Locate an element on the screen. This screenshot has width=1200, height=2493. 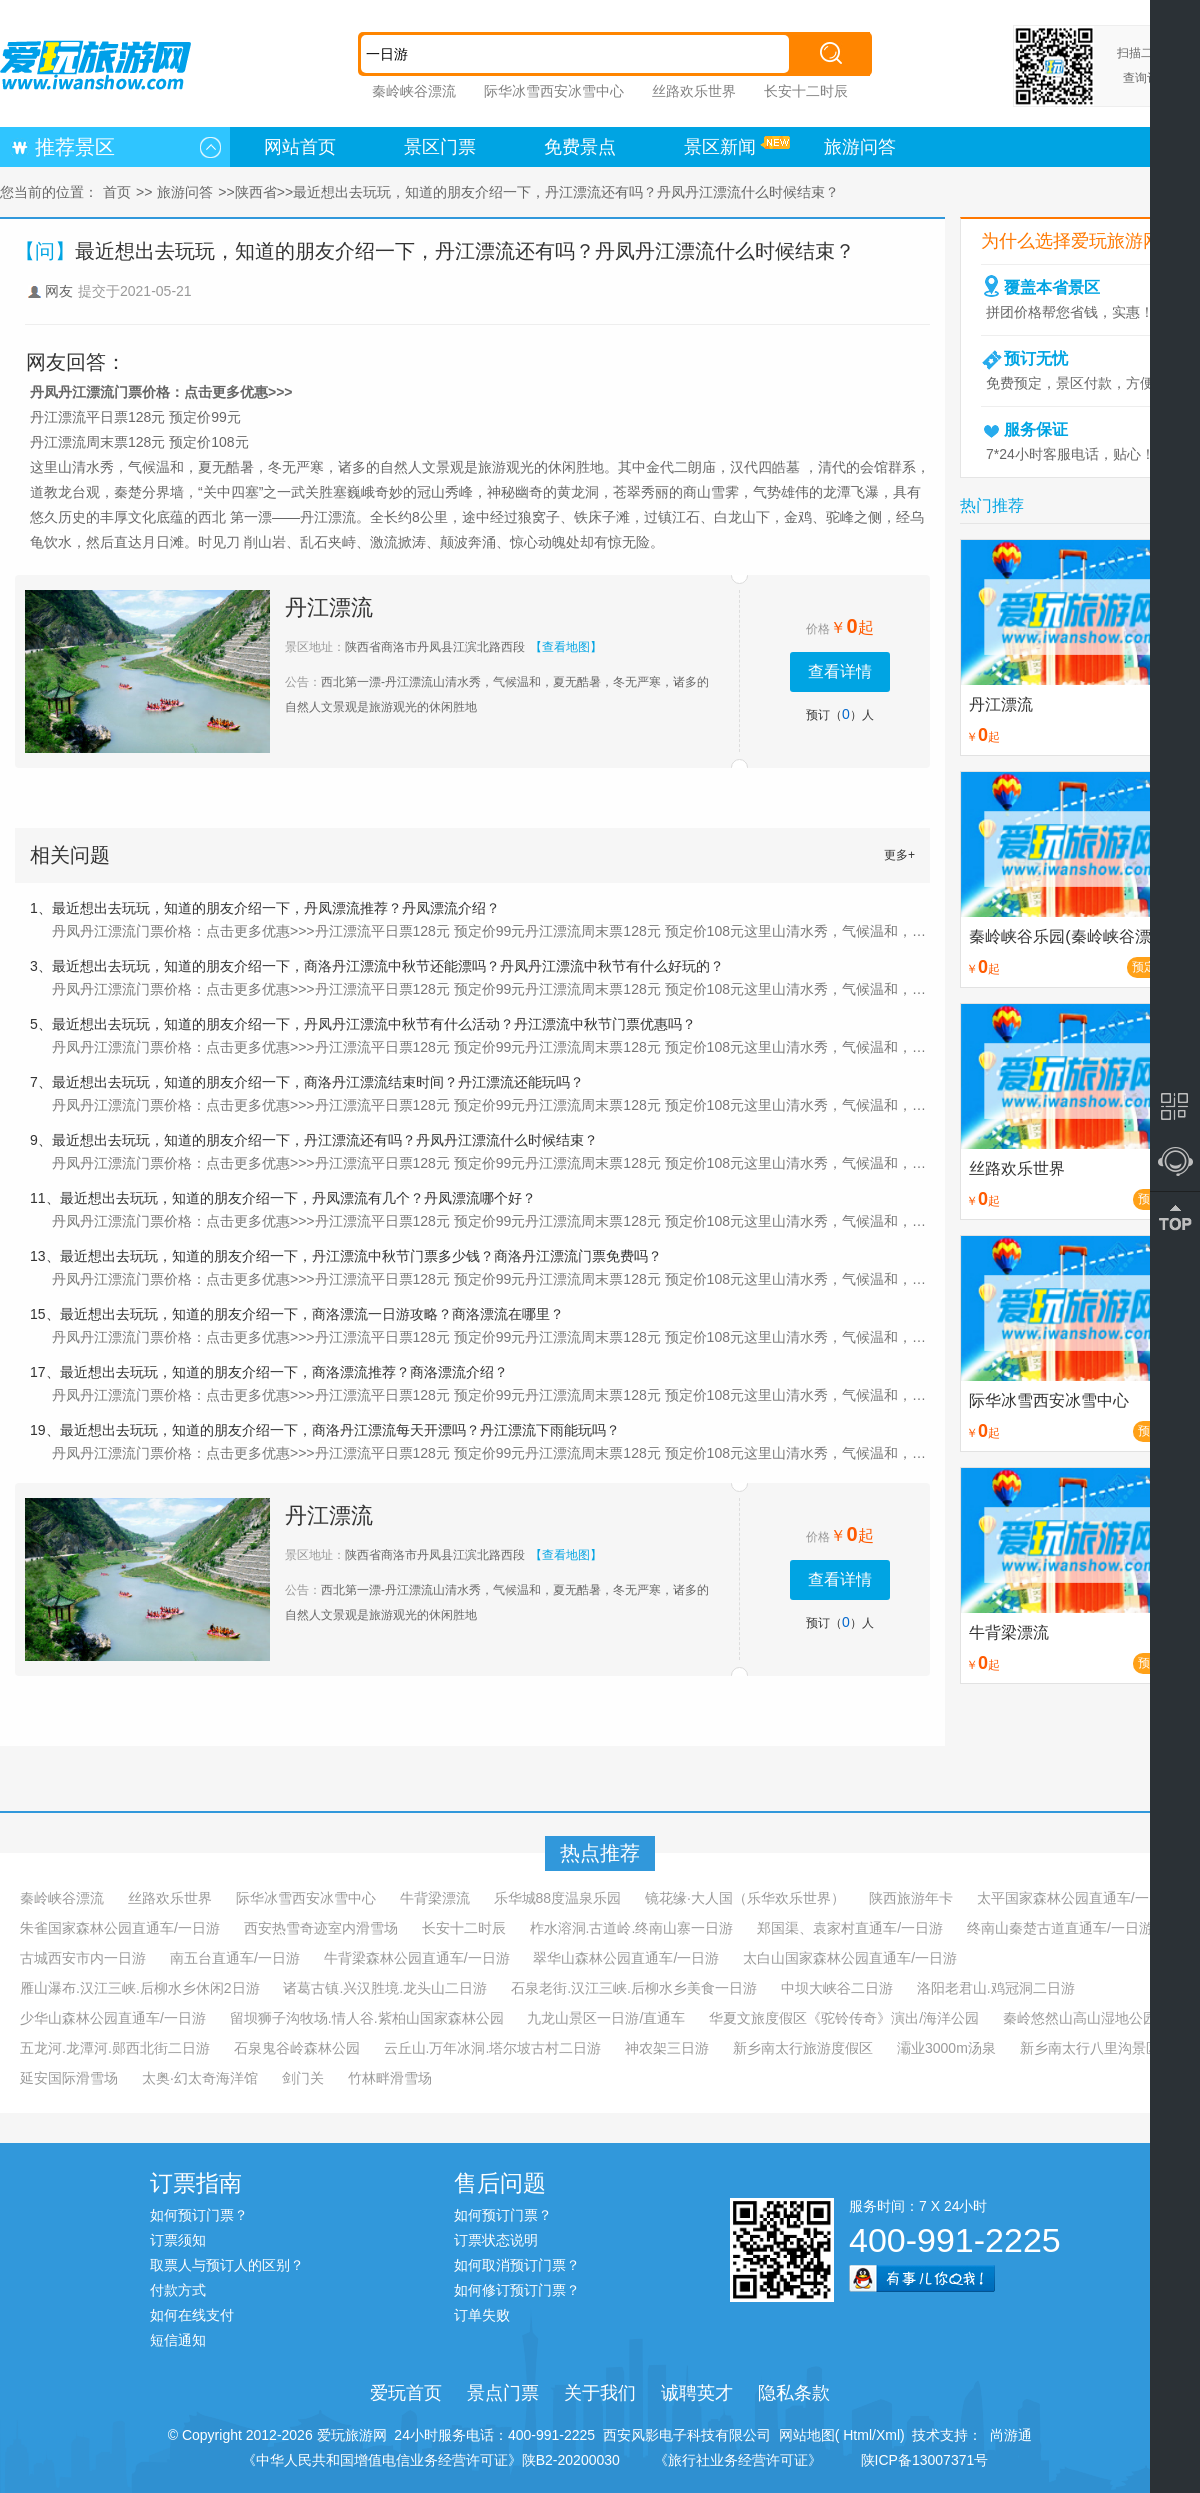
剑门关 is located at coordinates (303, 2078).